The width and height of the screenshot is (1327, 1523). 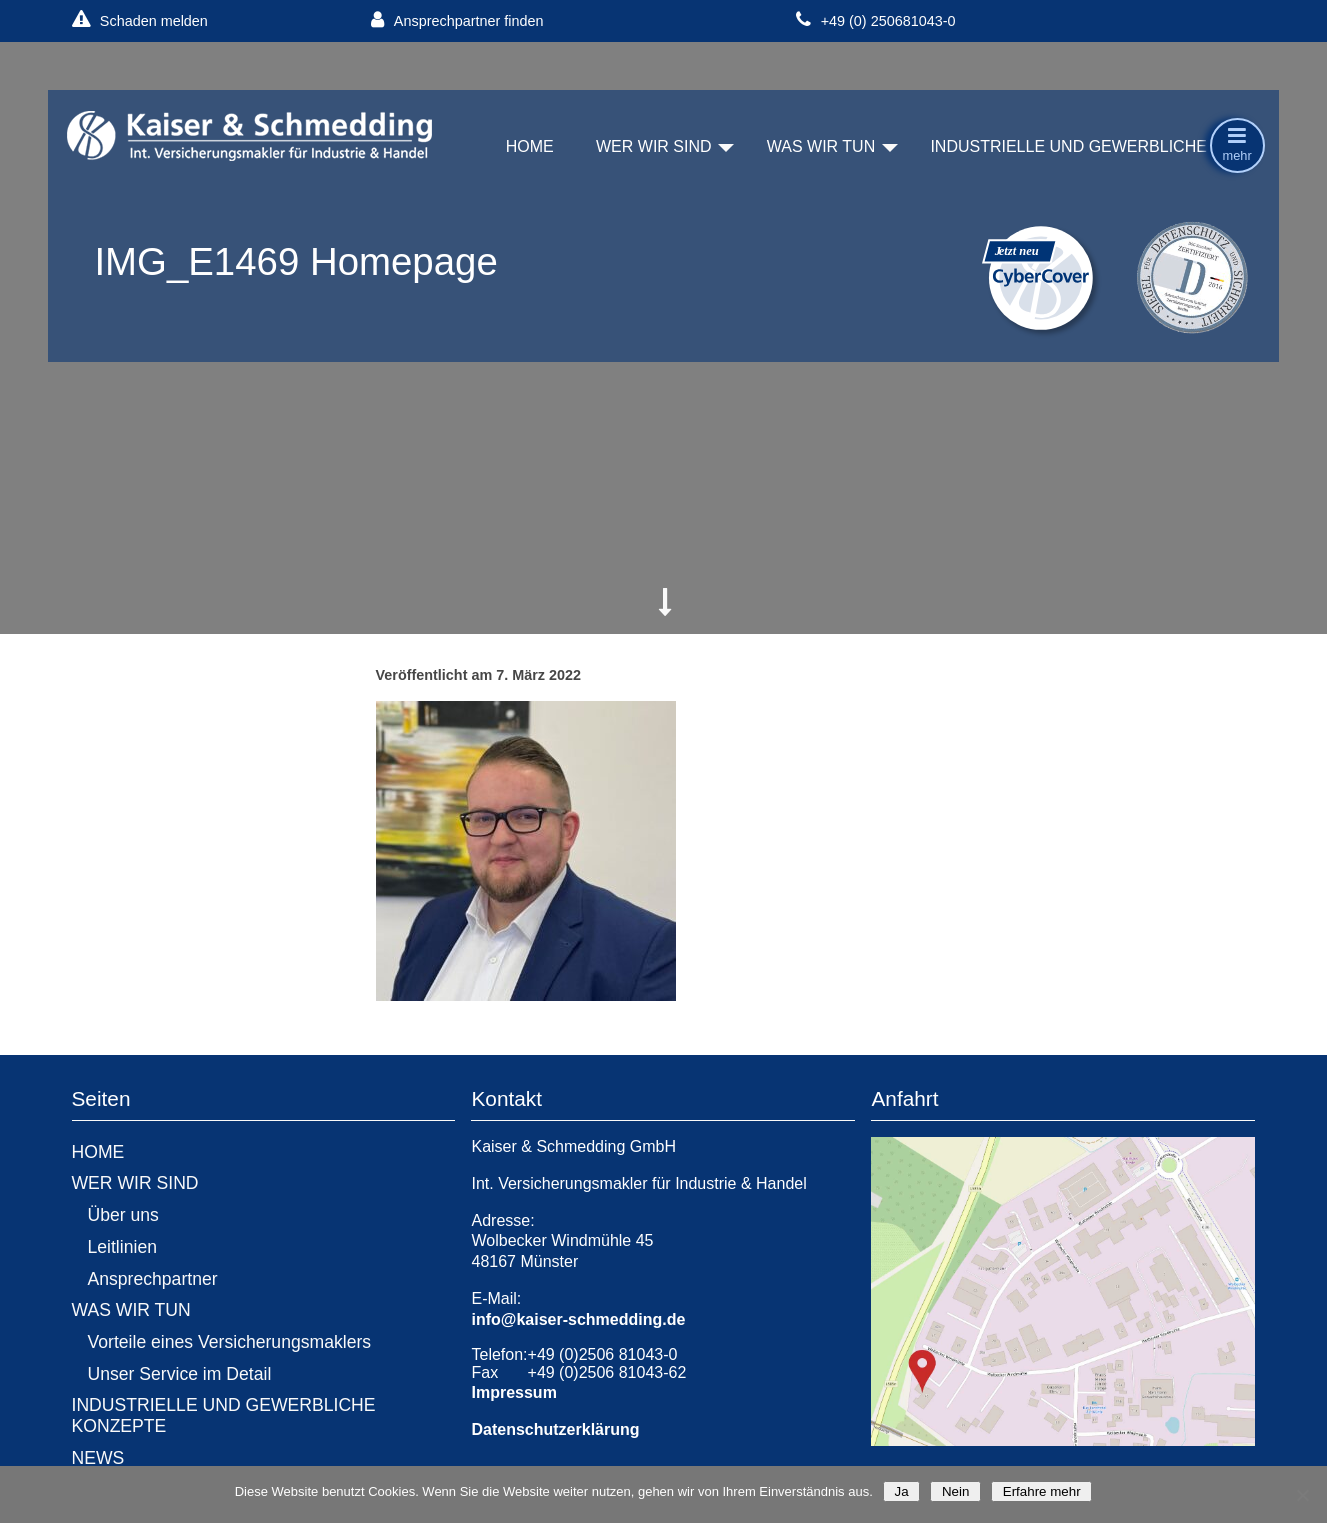 What do you see at coordinates (513, 1392) in the screenshot?
I see `Impressum` at bounding box center [513, 1392].